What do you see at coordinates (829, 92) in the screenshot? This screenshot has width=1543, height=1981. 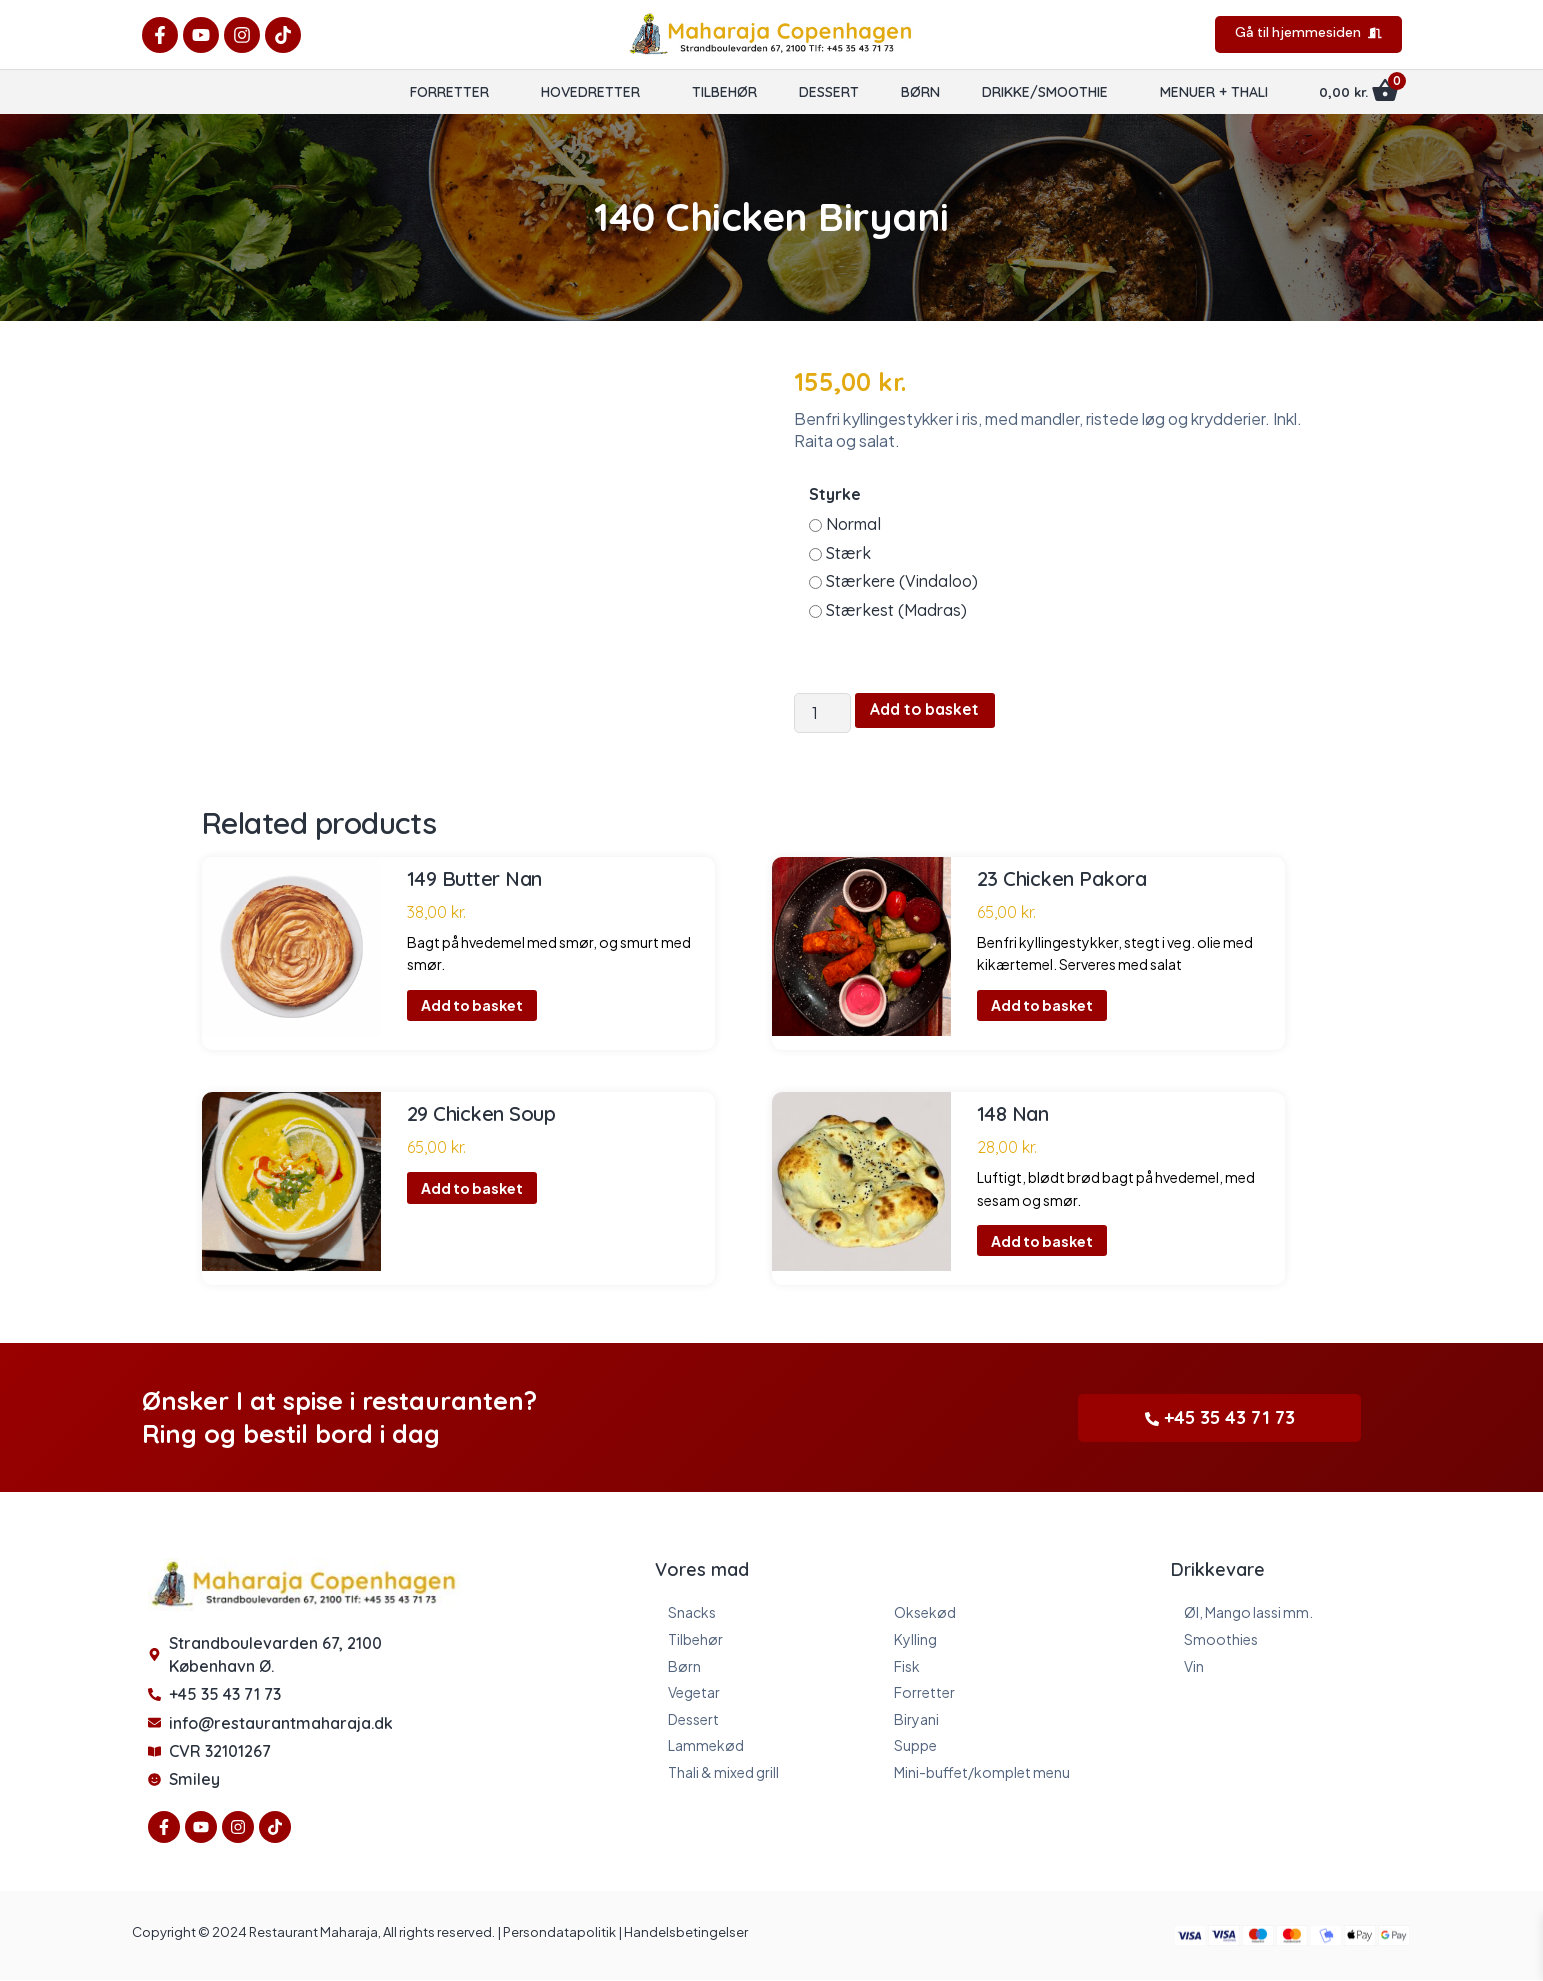 I see `Dessert` at bounding box center [829, 92].